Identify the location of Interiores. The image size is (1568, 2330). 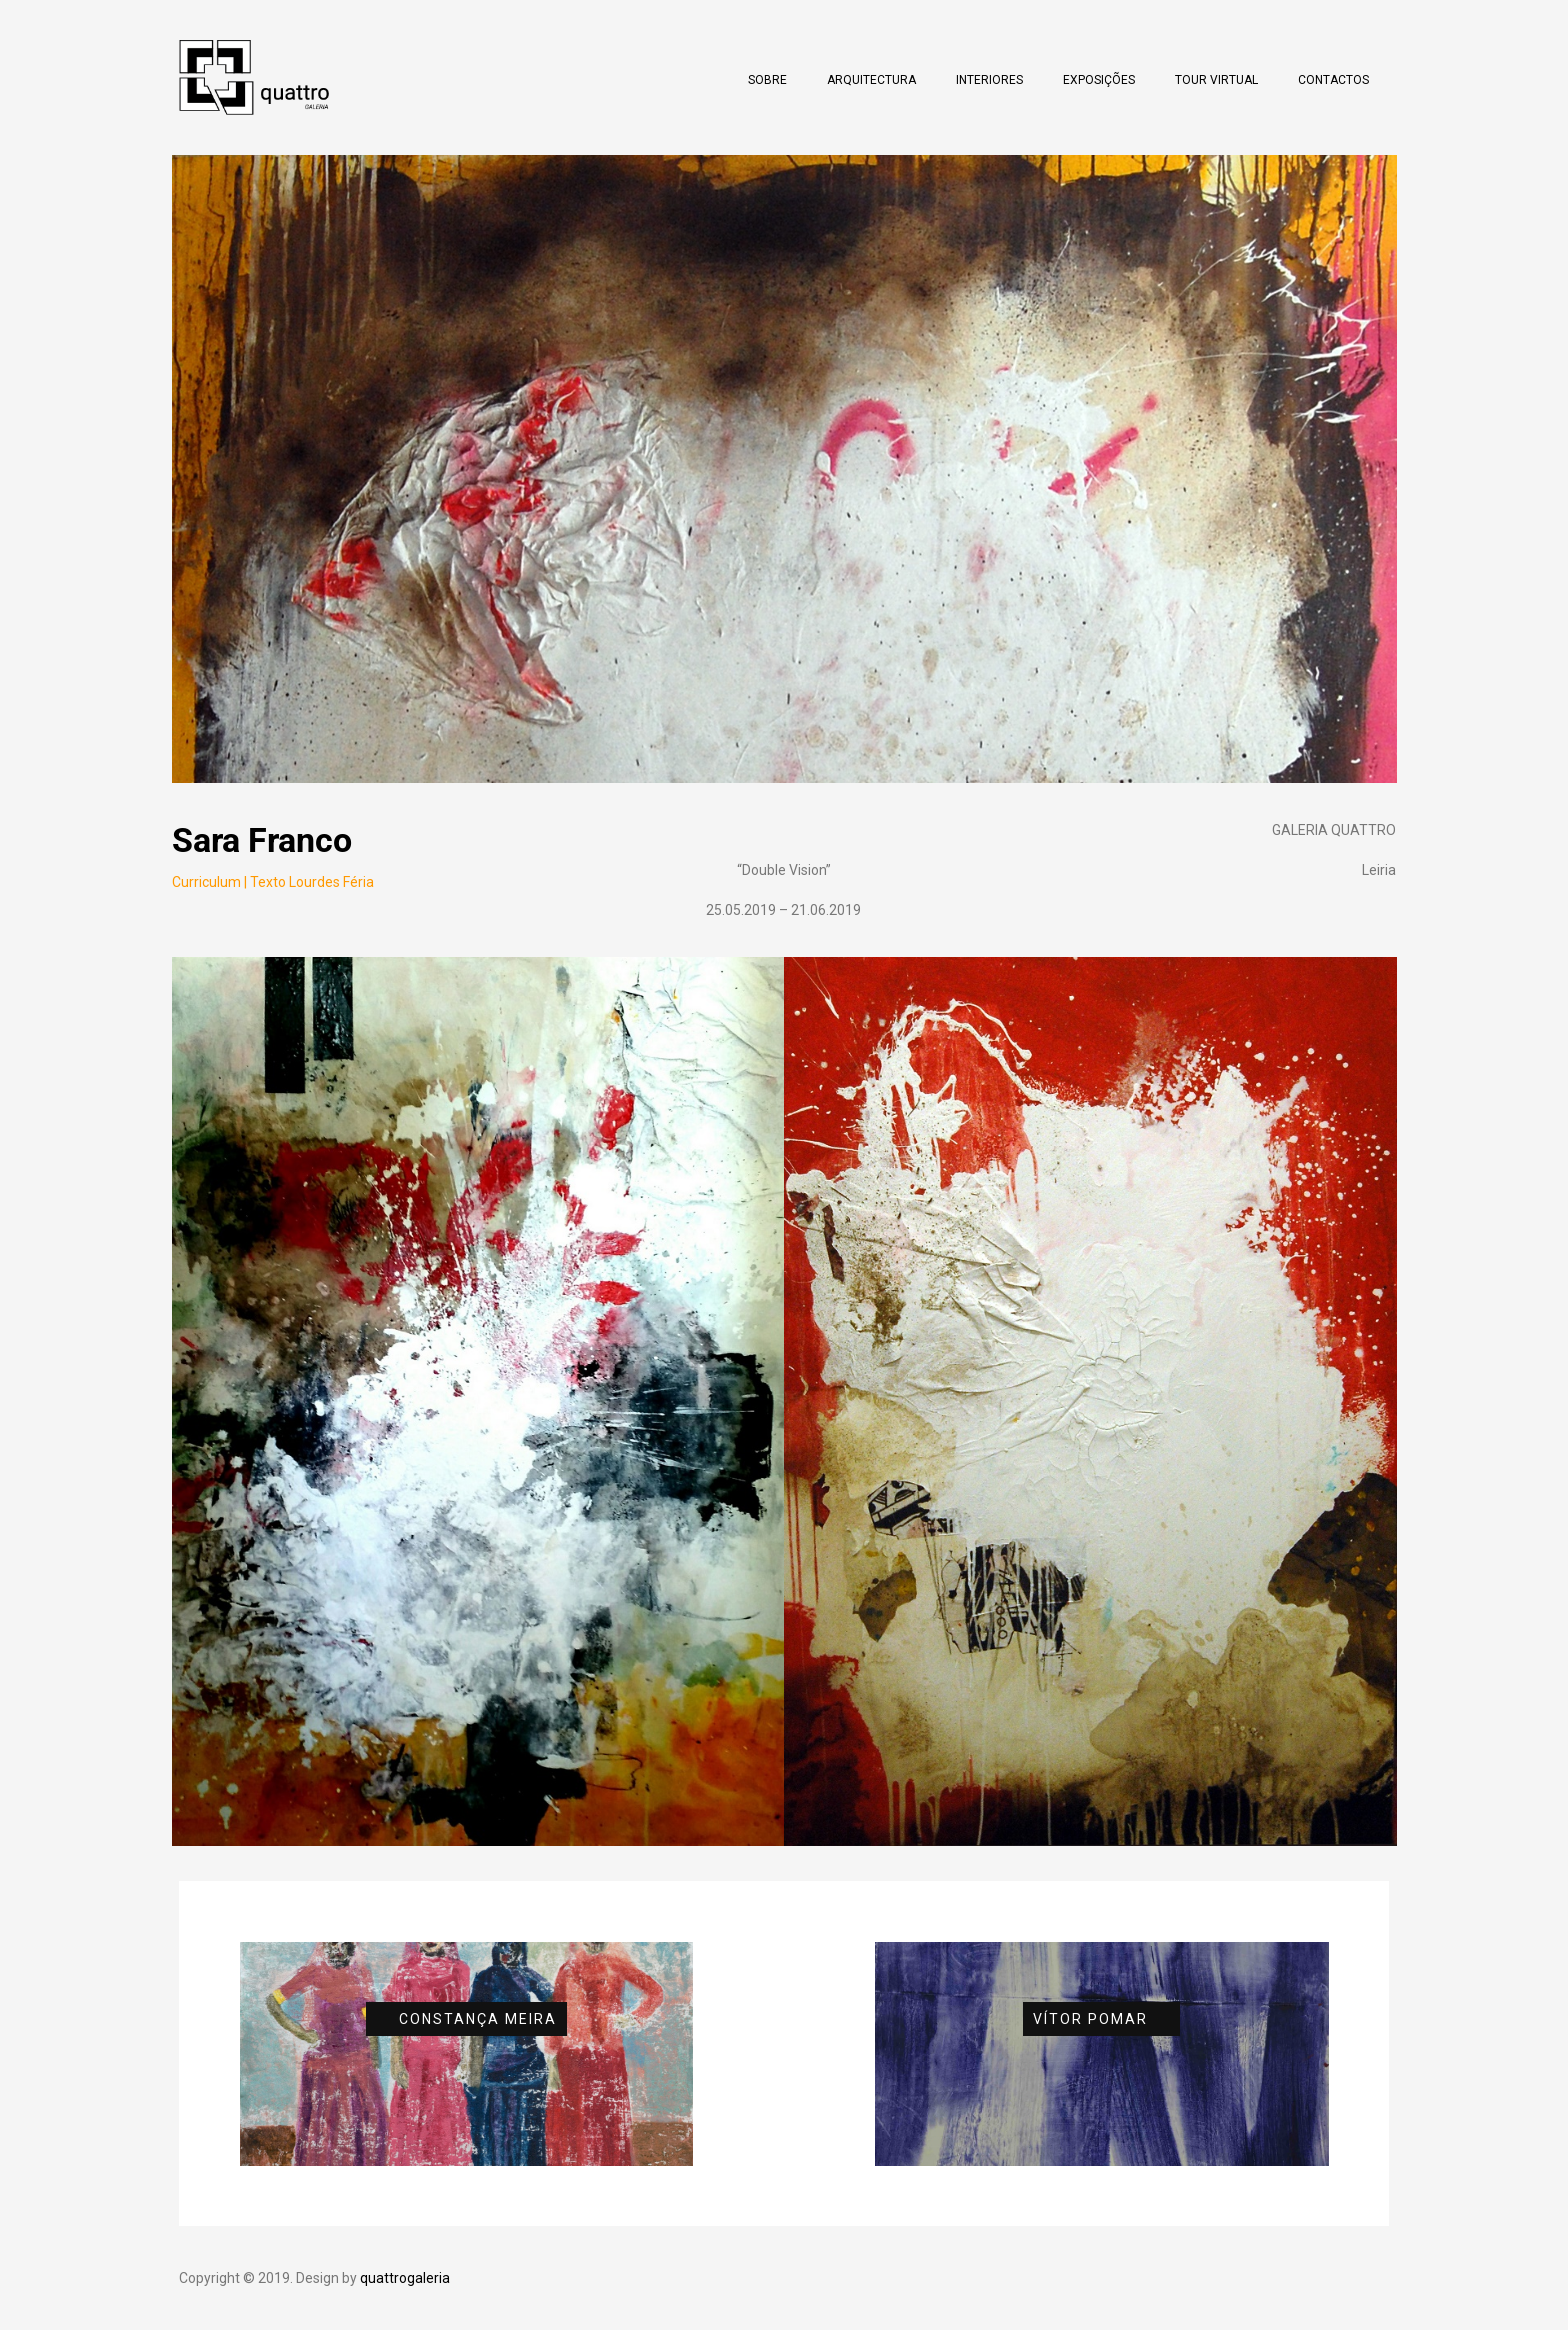
(989, 80).